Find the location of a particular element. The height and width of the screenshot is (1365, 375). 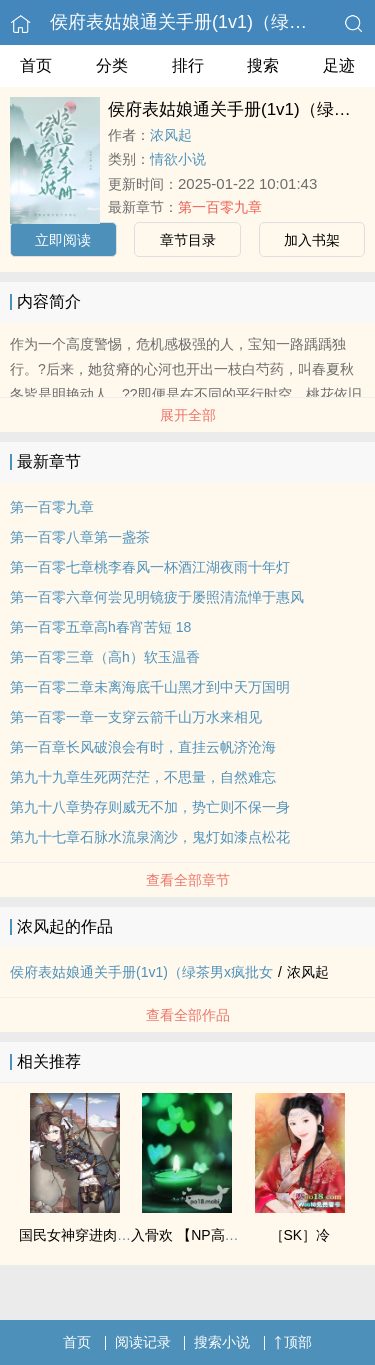

第一百零九章 is located at coordinates (220, 207).